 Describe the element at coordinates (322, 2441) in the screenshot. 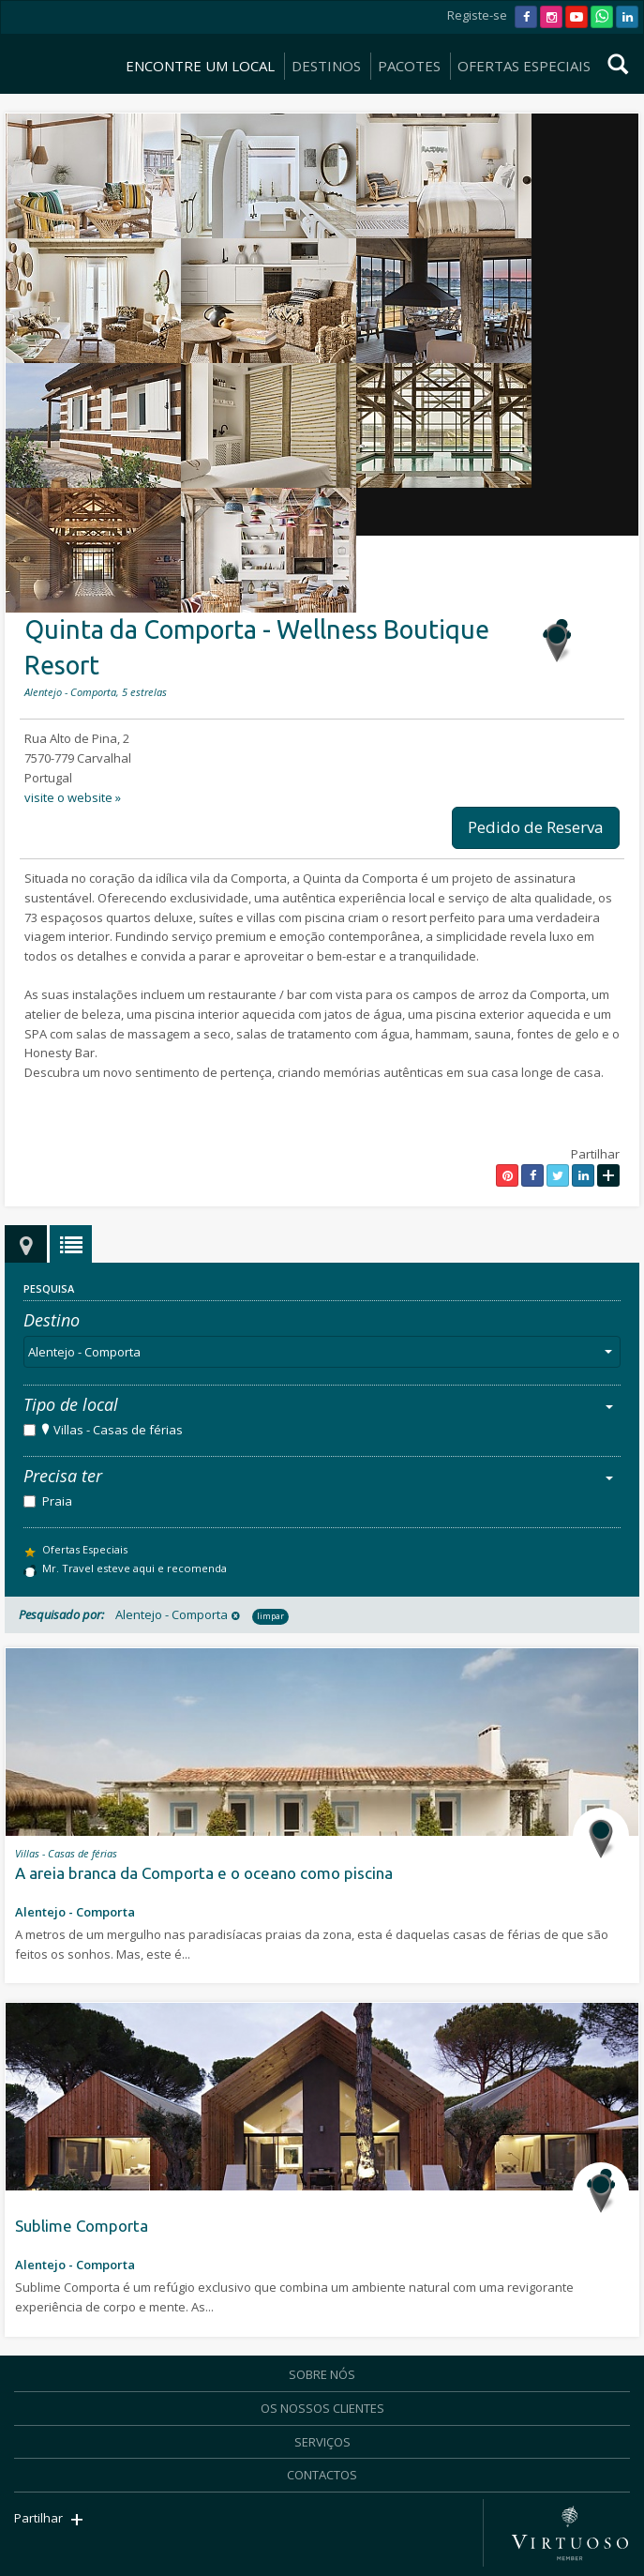

I see `SERVIÇOS` at that location.